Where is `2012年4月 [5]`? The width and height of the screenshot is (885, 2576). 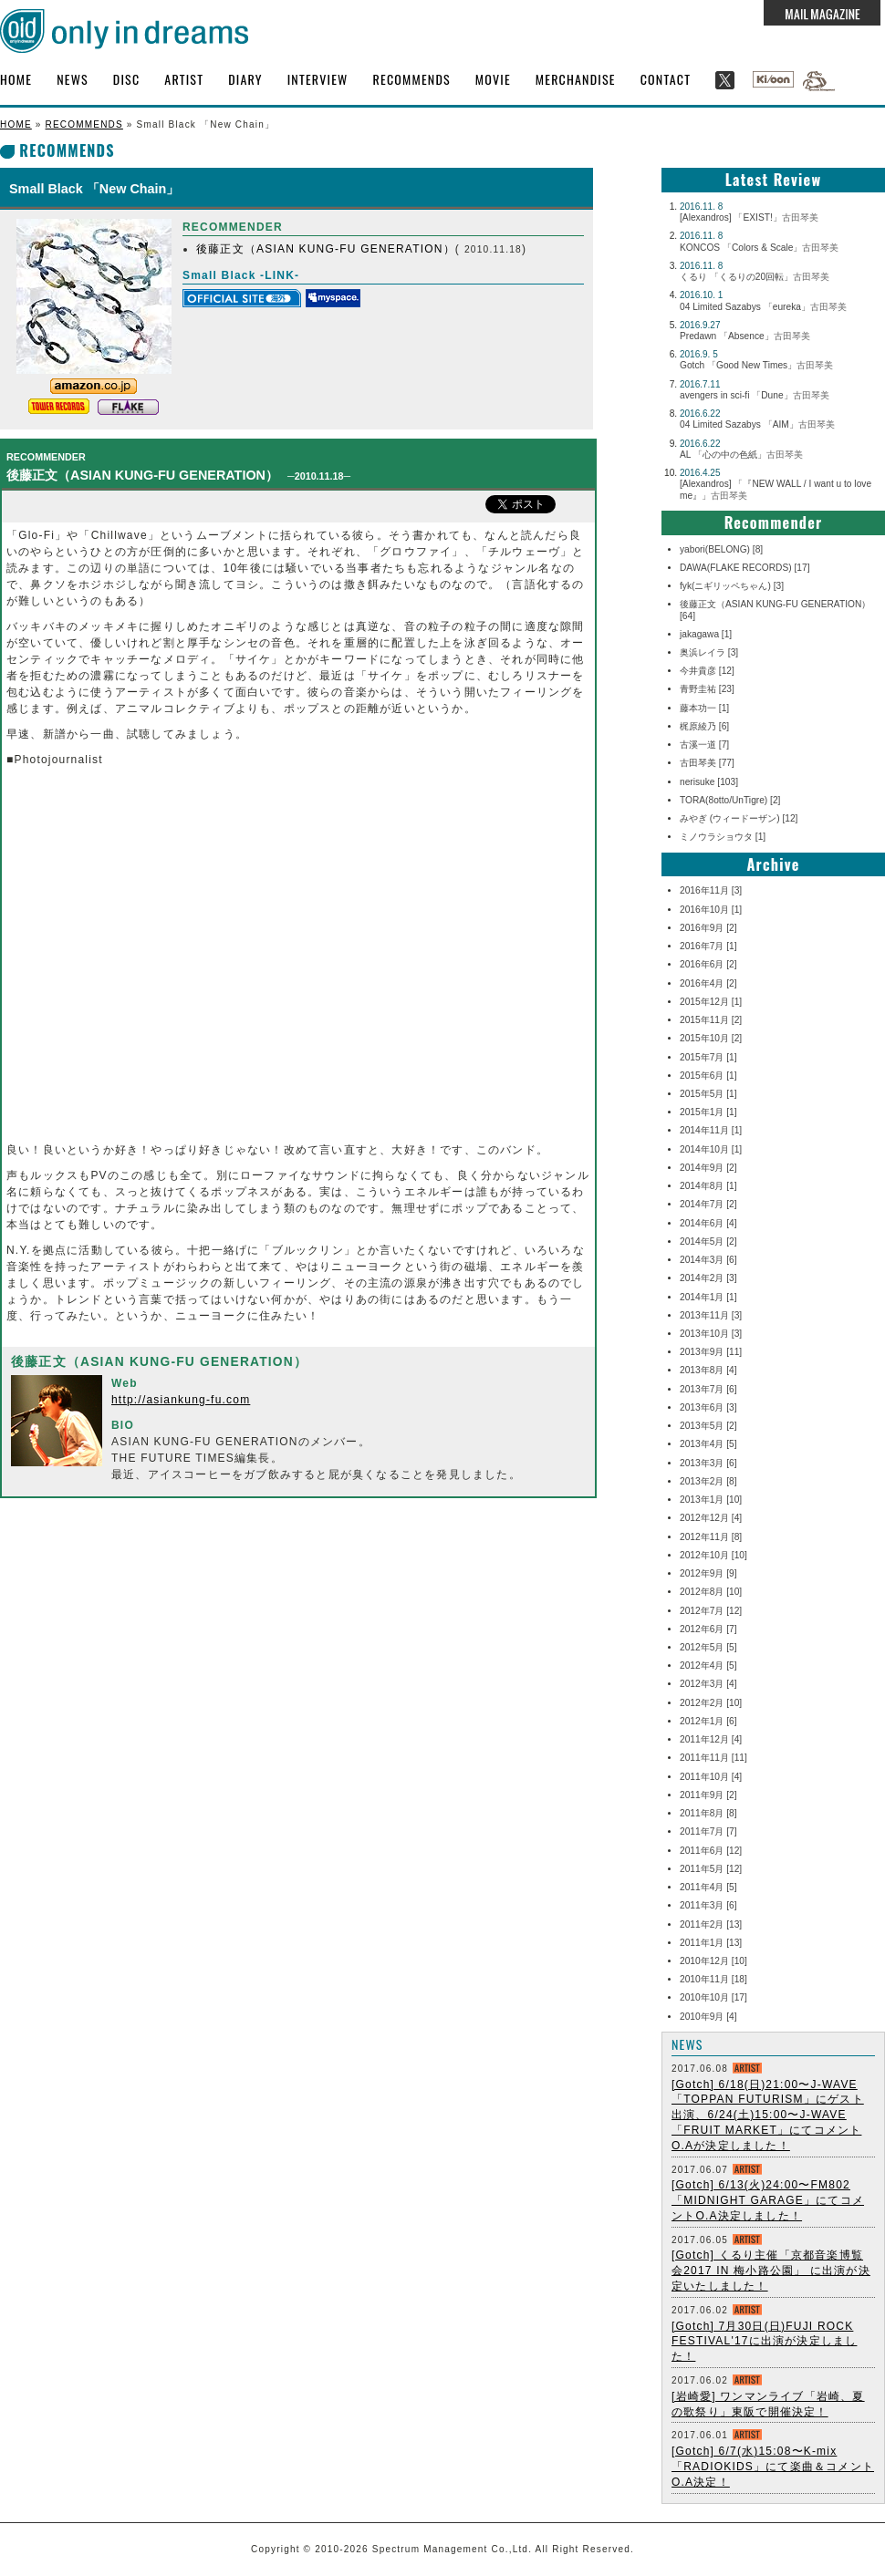
2012年4月 [5] is located at coordinates (708, 1665).